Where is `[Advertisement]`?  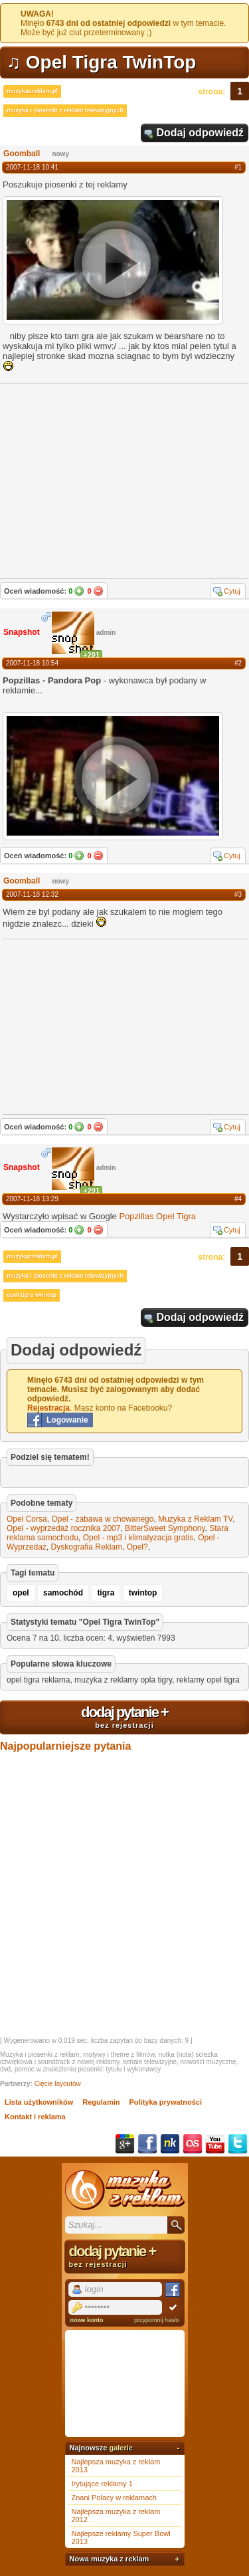 [Advertisement] is located at coordinates (102, 1026).